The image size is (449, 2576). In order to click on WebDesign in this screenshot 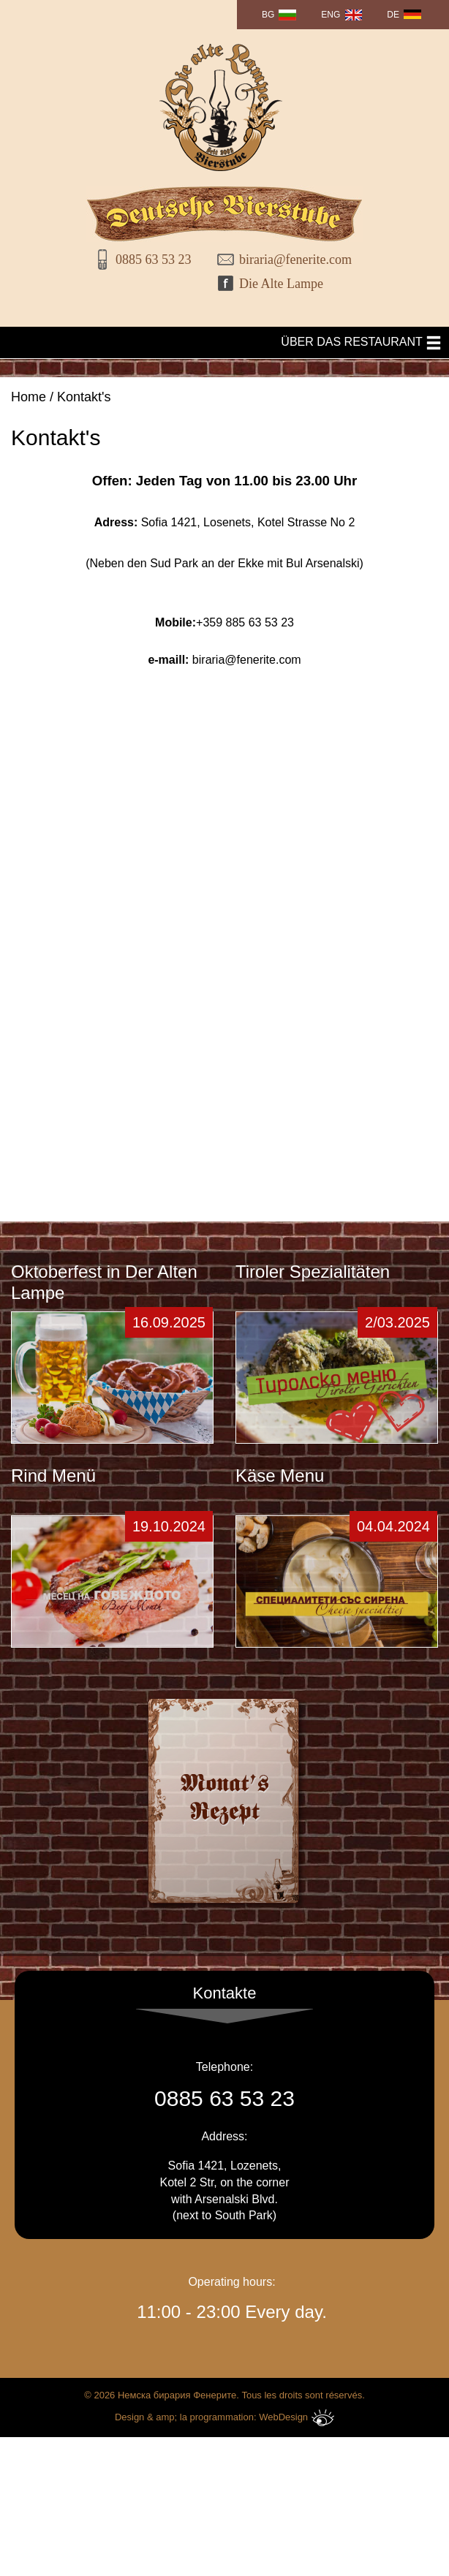, I will do `click(296, 2395)`.